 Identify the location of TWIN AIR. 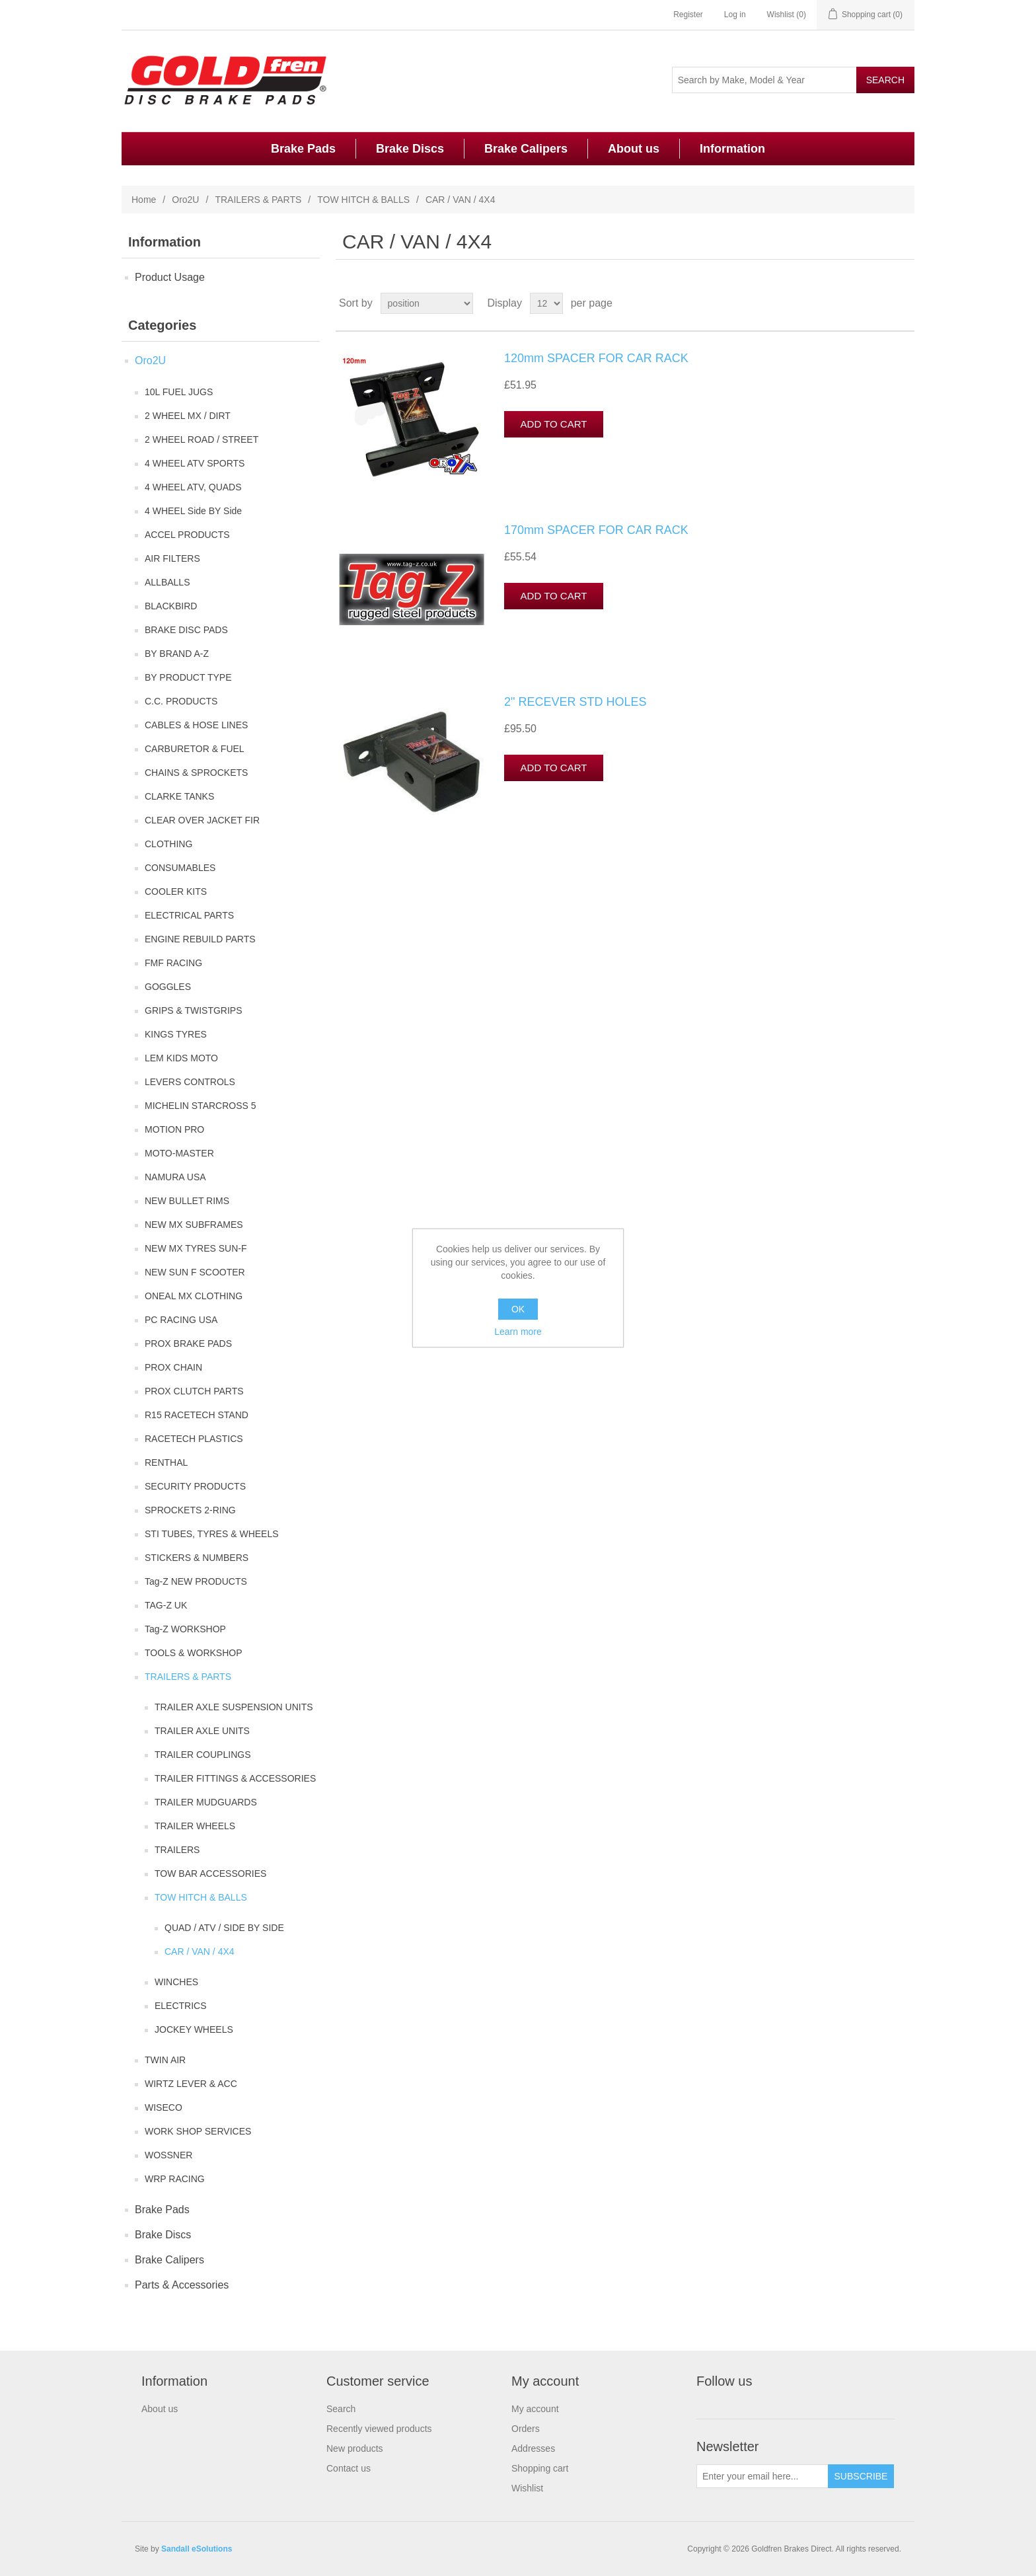
(165, 2060).